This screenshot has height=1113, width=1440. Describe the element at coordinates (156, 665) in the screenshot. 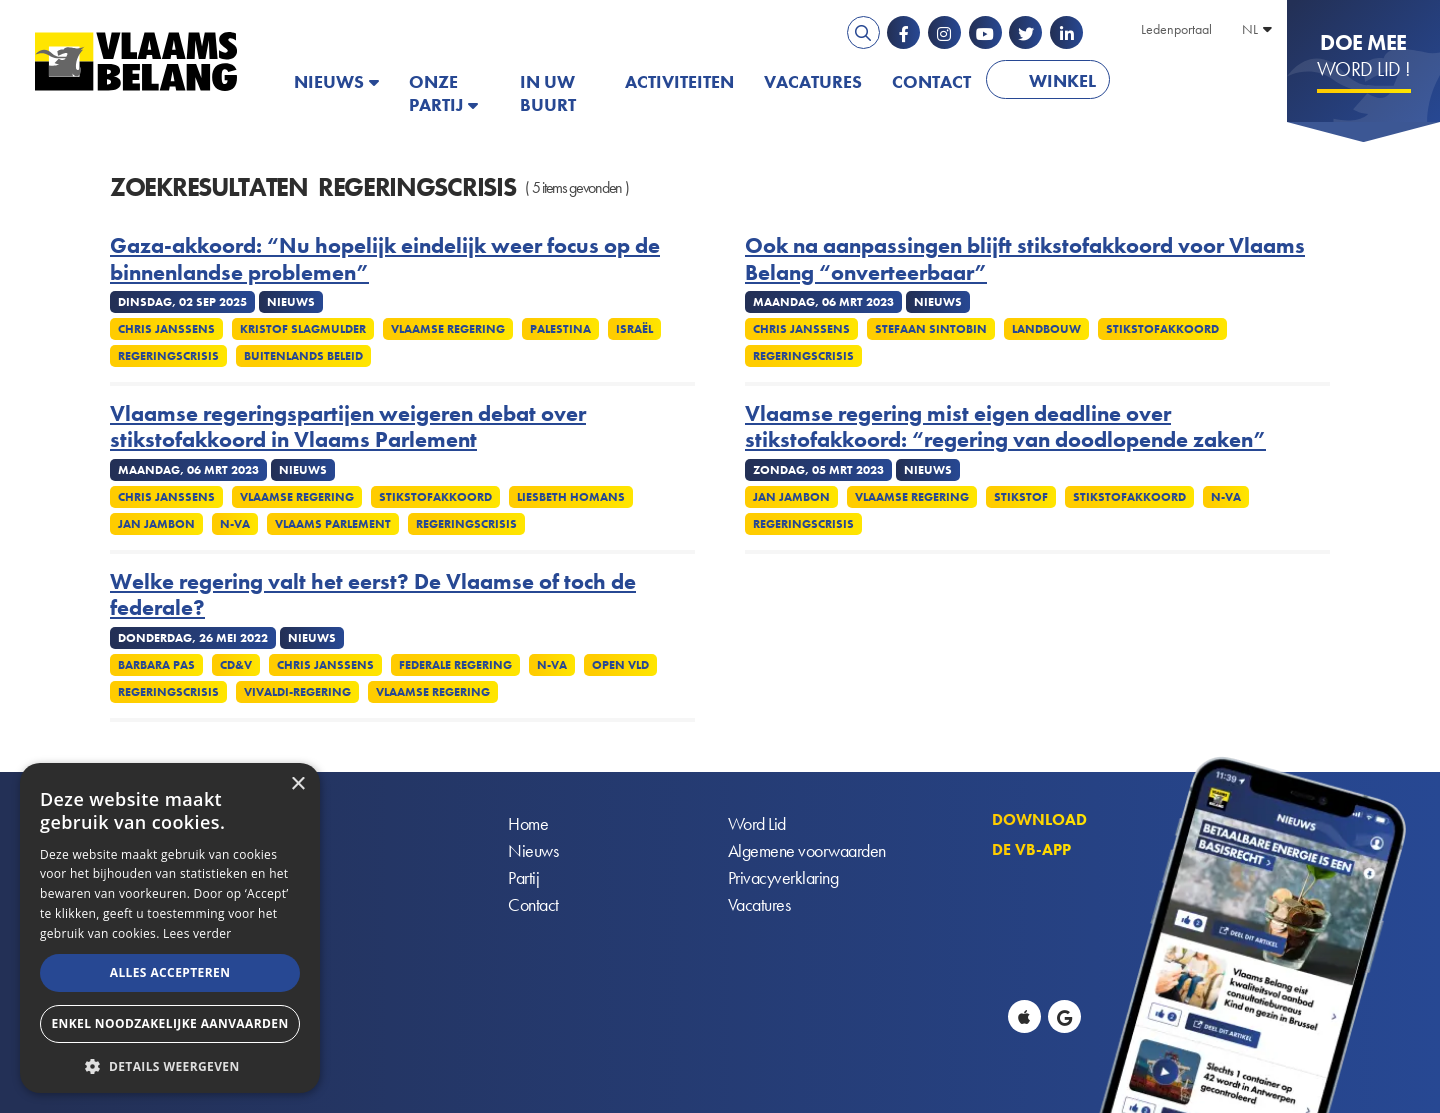

I see `Barbara Pas` at that location.